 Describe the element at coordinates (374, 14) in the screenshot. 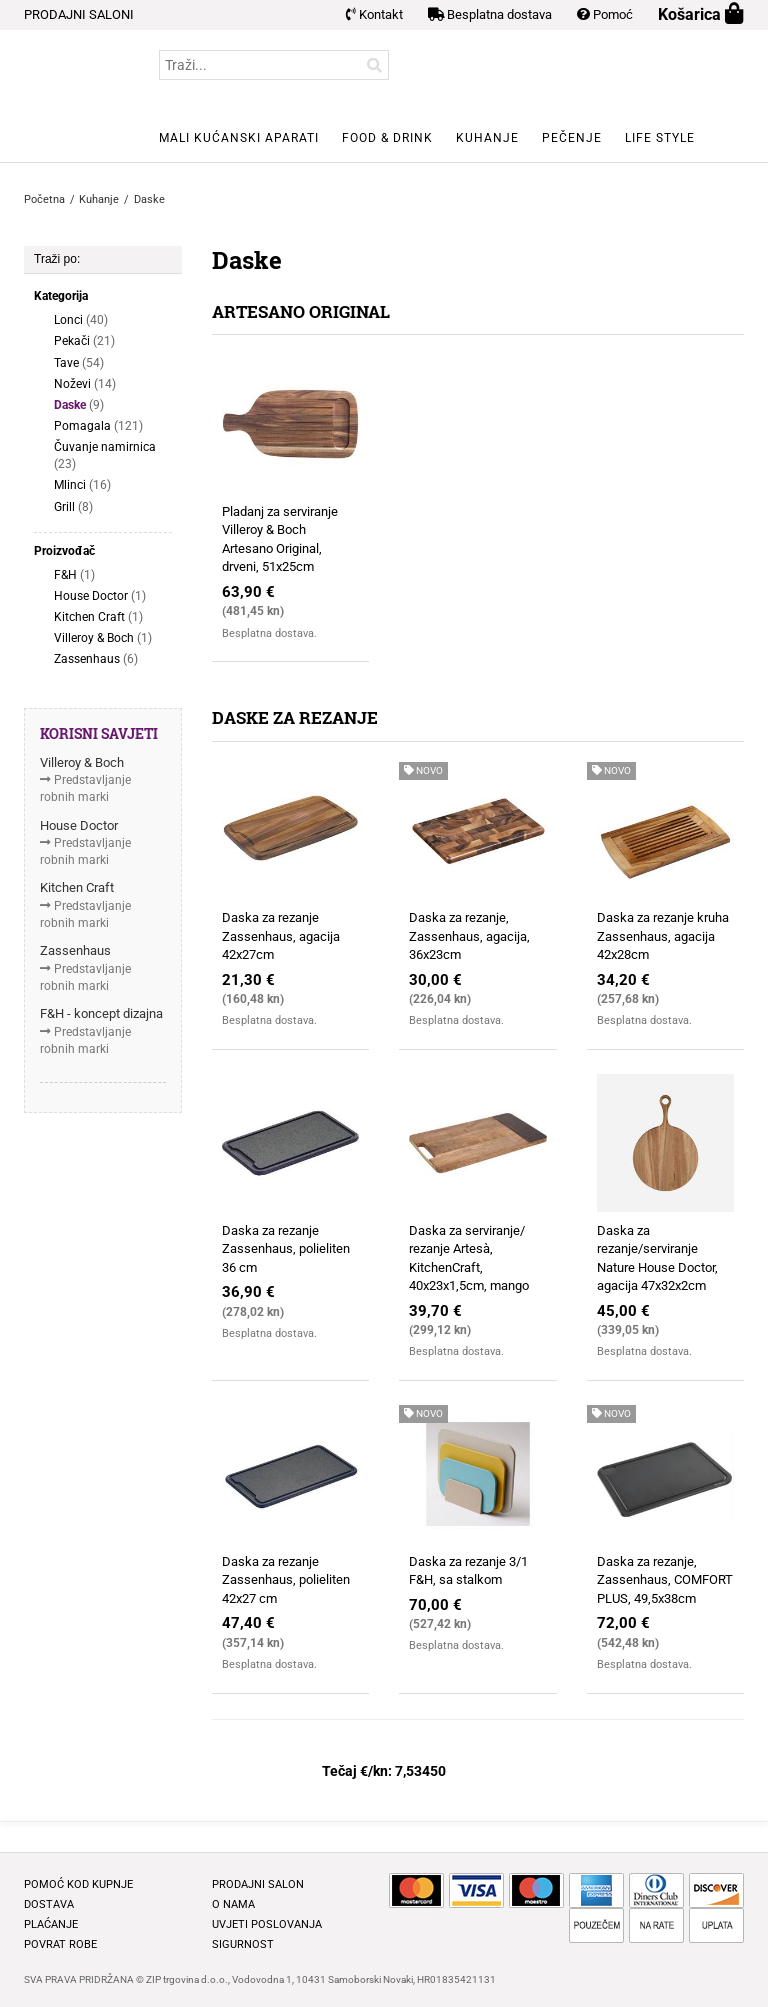

I see `Kontakt` at that location.